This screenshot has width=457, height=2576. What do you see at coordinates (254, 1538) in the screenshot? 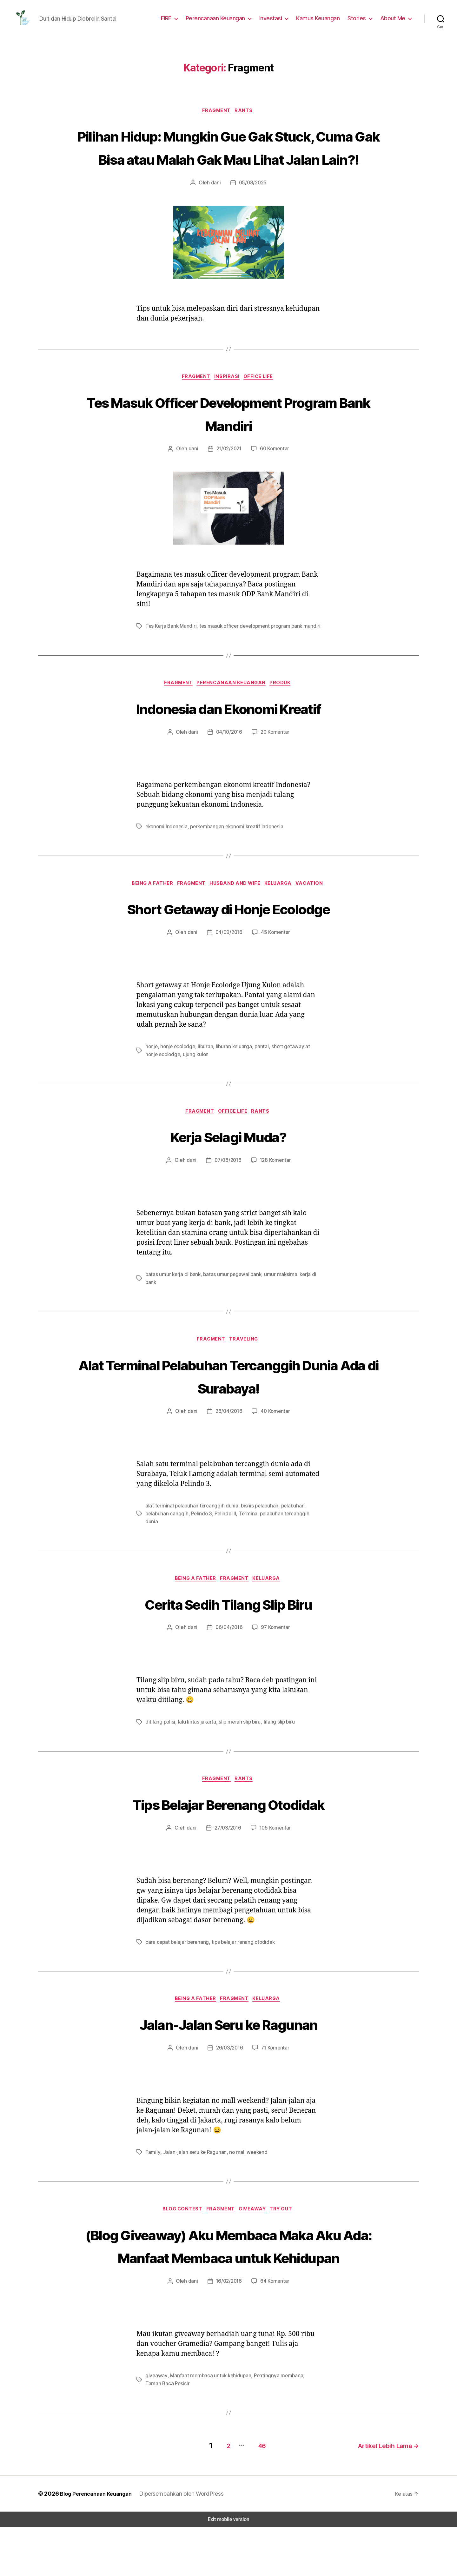
I see `bisnis pelabuhan` at bounding box center [254, 1538].